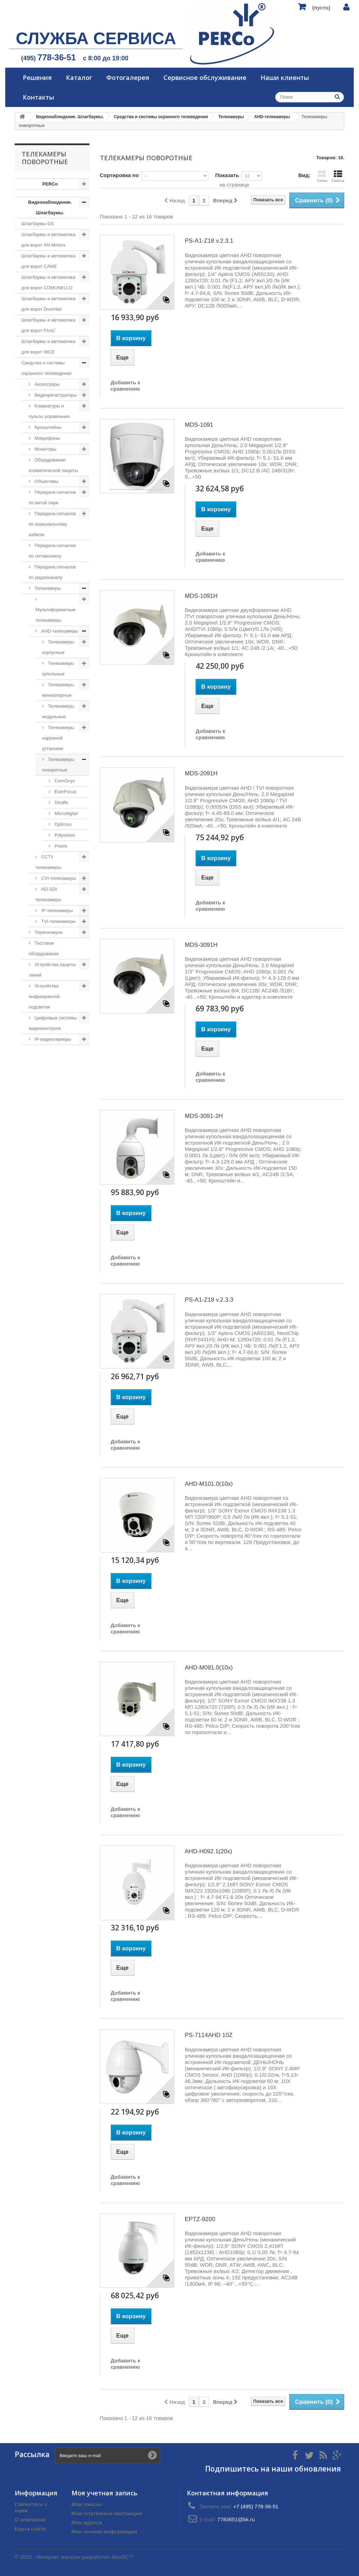  I want to click on EPTZ-9200, so click(200, 2219).